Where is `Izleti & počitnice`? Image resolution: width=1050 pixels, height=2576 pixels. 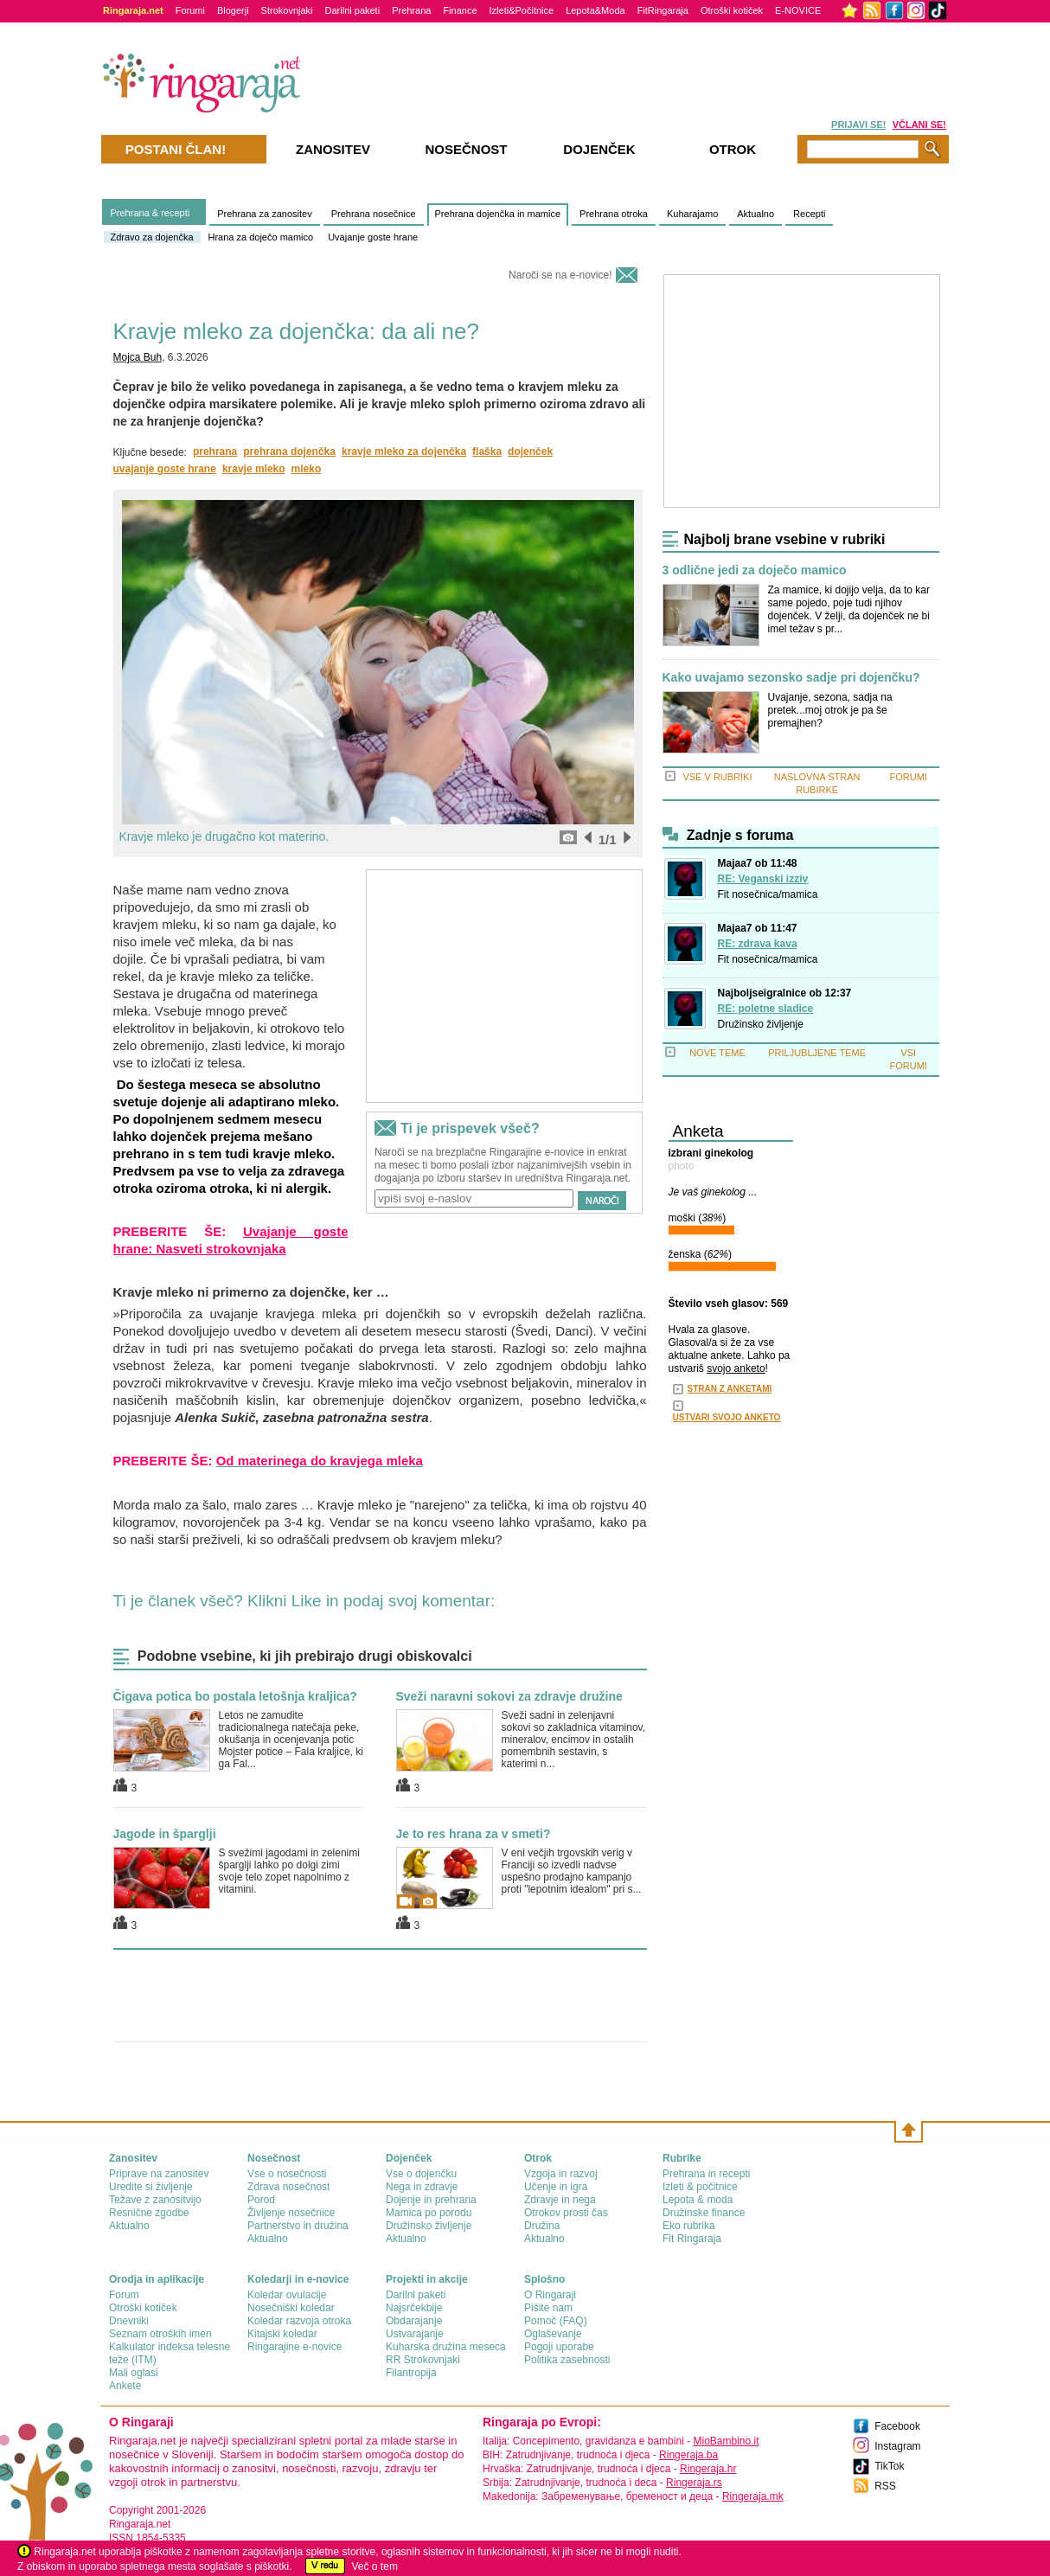 Izleti & počitnice is located at coordinates (700, 2187).